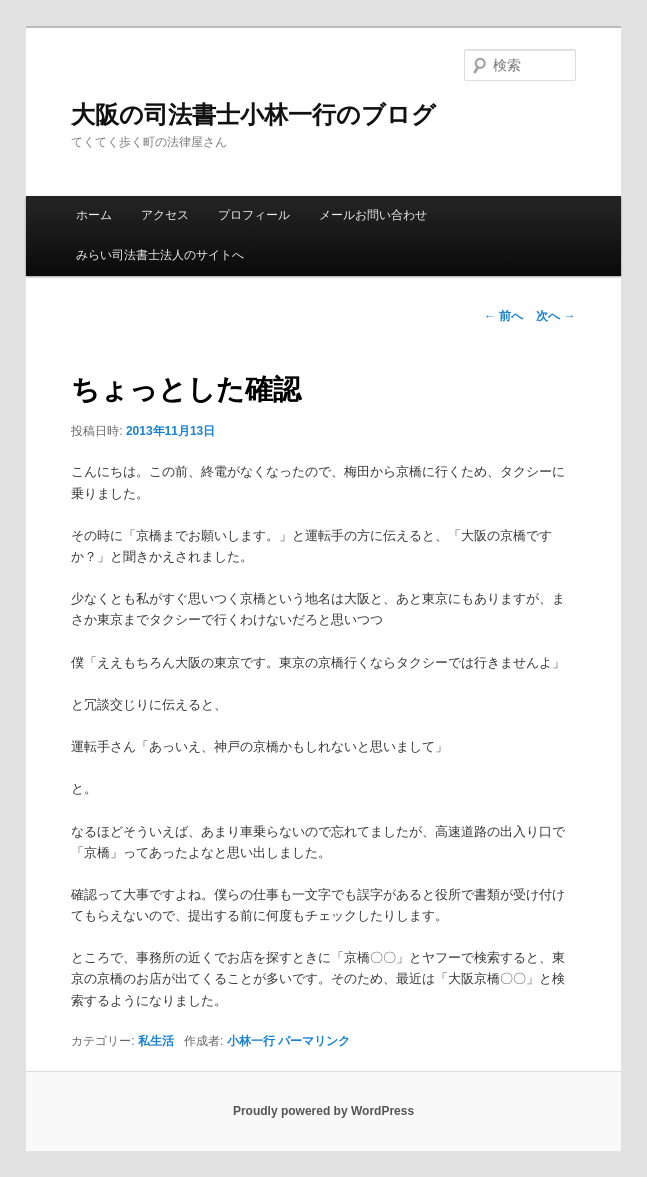 This screenshot has width=647, height=1177. I want to click on アクセス, so click(165, 215).